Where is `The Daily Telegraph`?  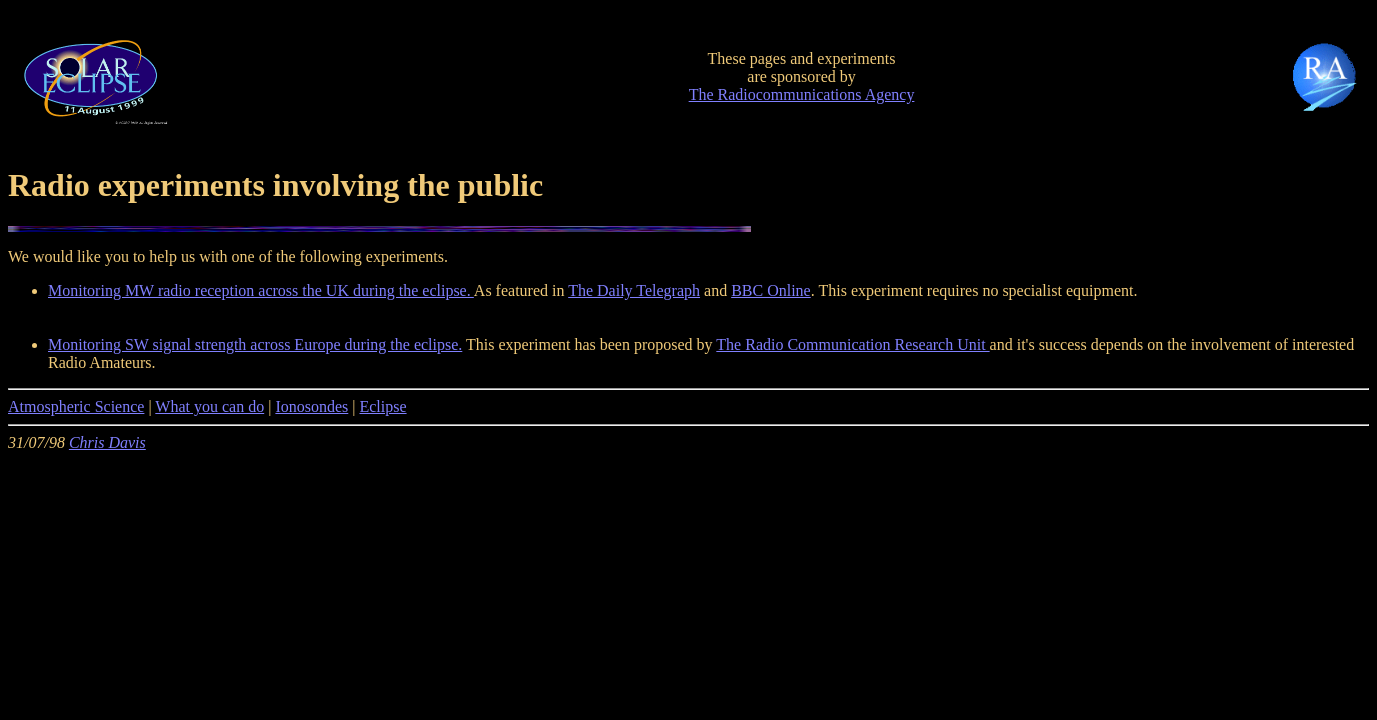 The Daily Telegraph is located at coordinates (634, 290).